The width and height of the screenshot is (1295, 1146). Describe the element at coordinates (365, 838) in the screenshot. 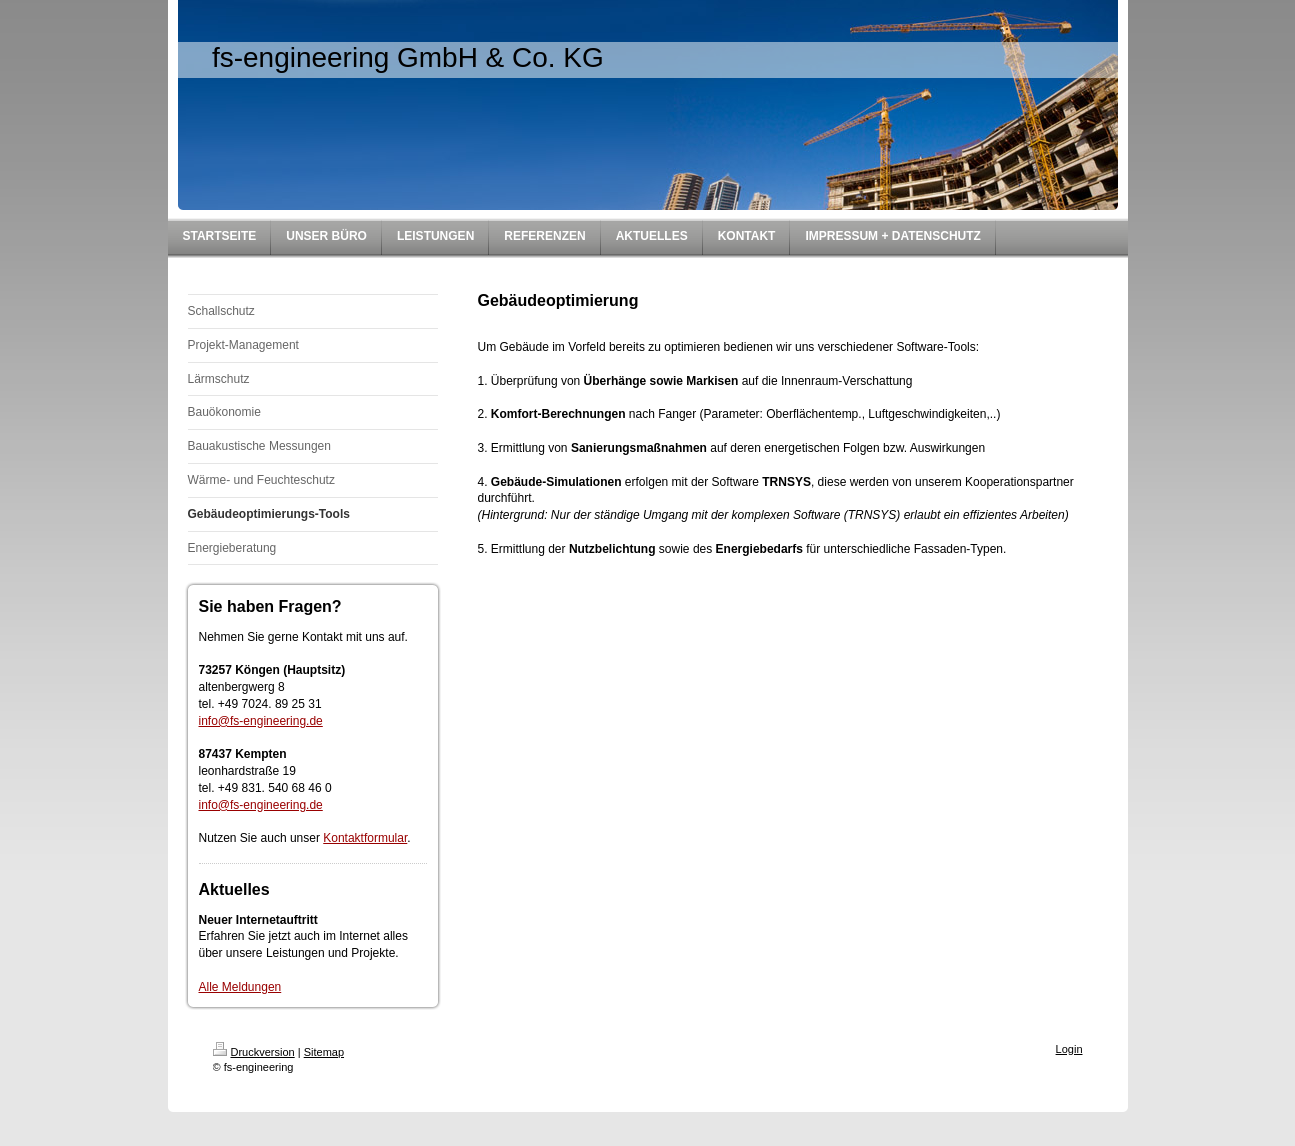

I see `Kontaktformular` at that location.